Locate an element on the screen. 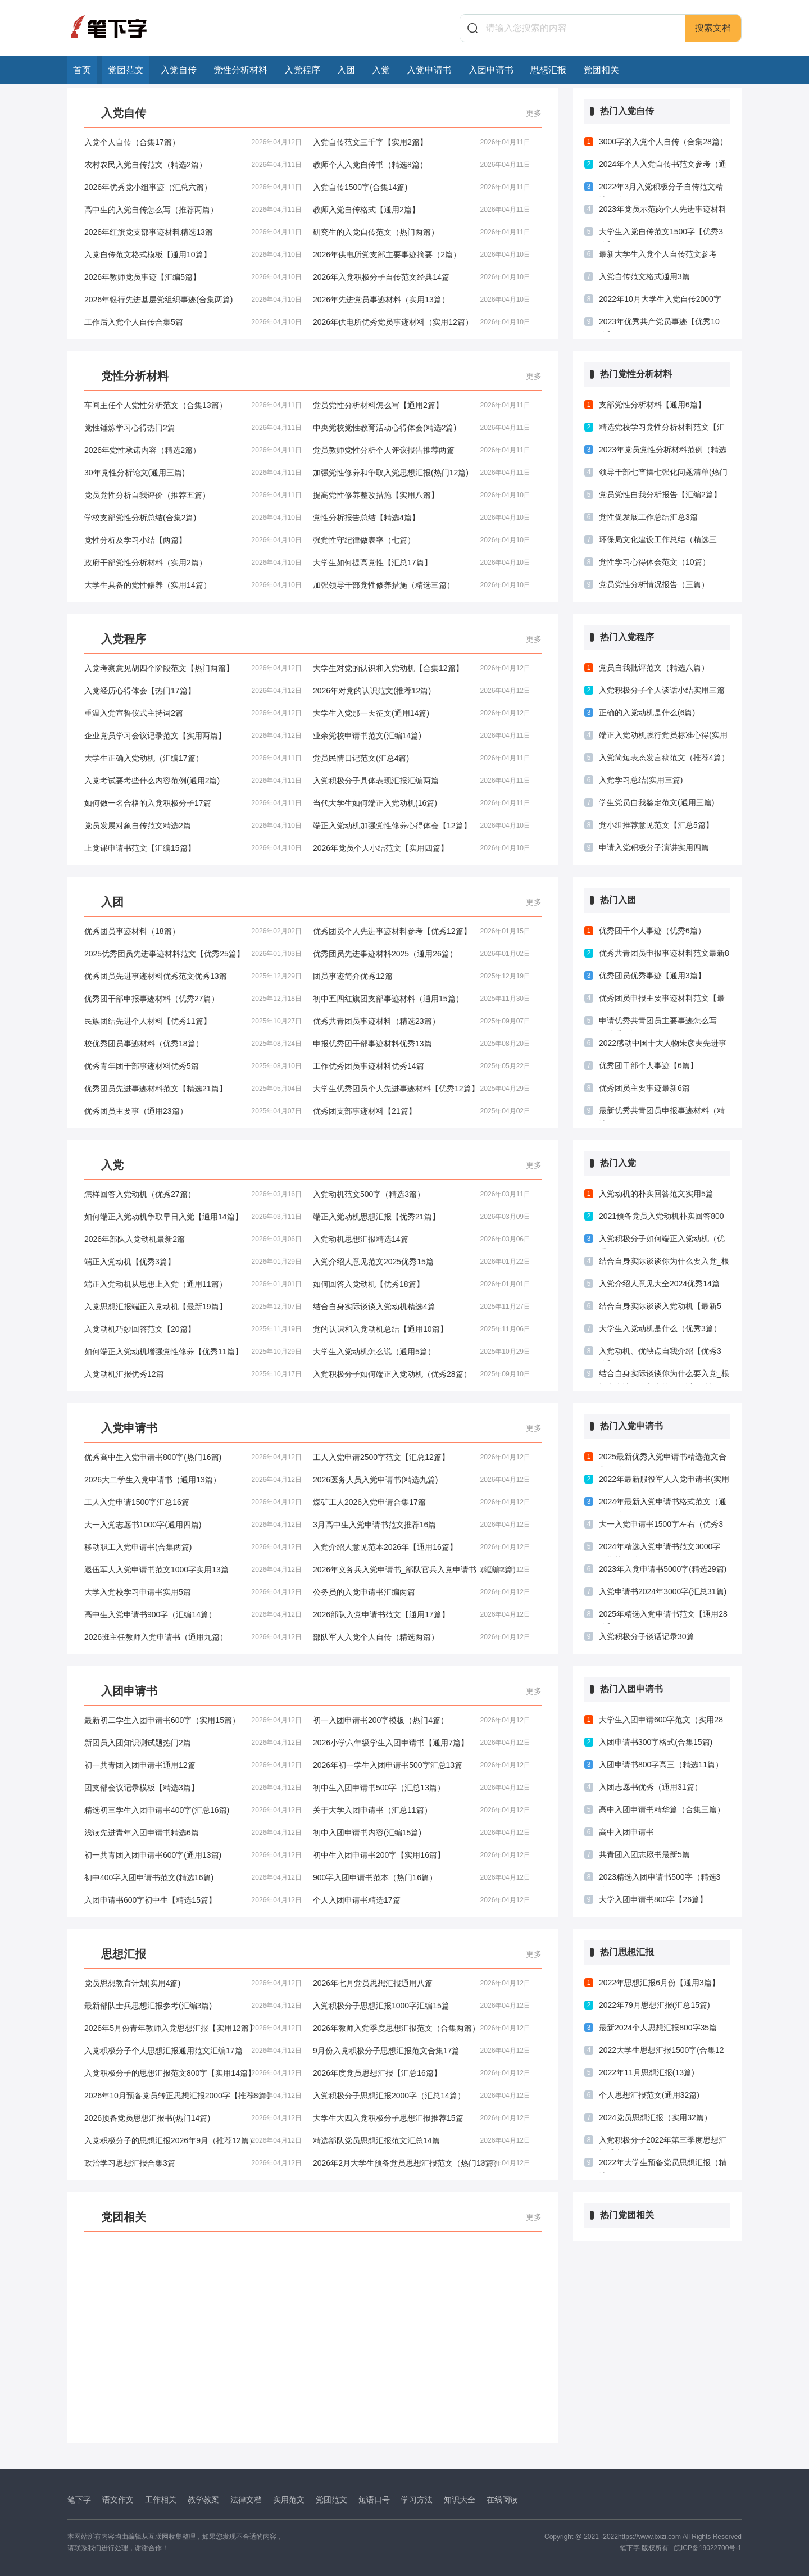  入党介绍人意见范文2025优秀15篇 is located at coordinates (421, 1261).